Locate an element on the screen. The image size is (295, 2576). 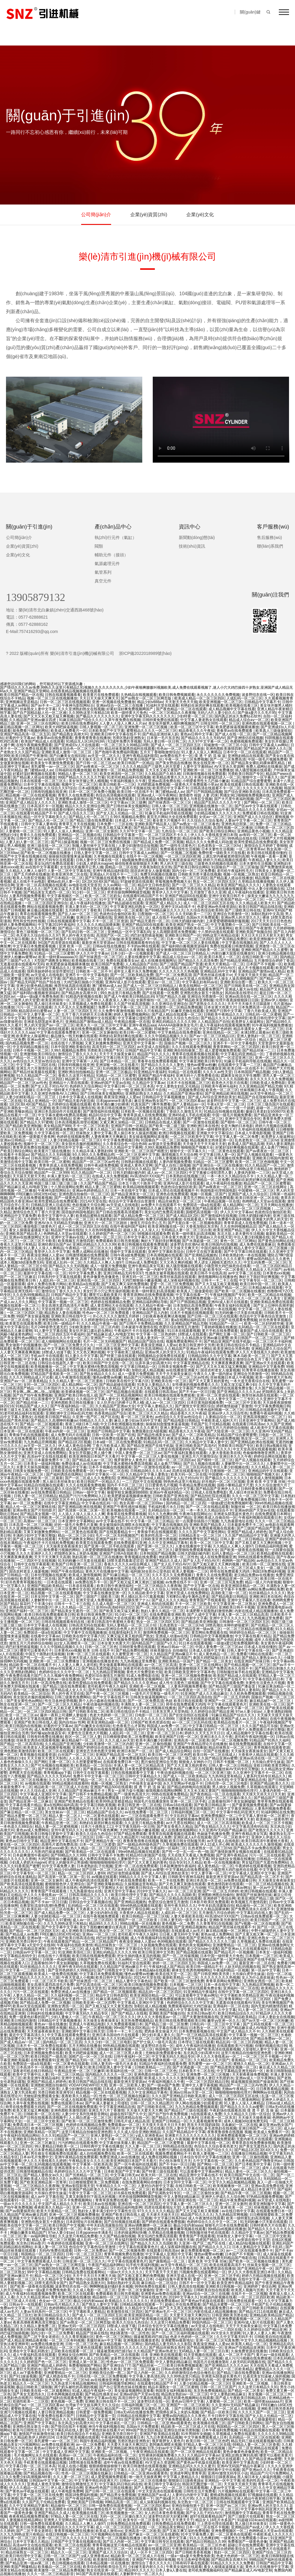
三上悠亚伦理在线观看 is located at coordinates (215, 2524).